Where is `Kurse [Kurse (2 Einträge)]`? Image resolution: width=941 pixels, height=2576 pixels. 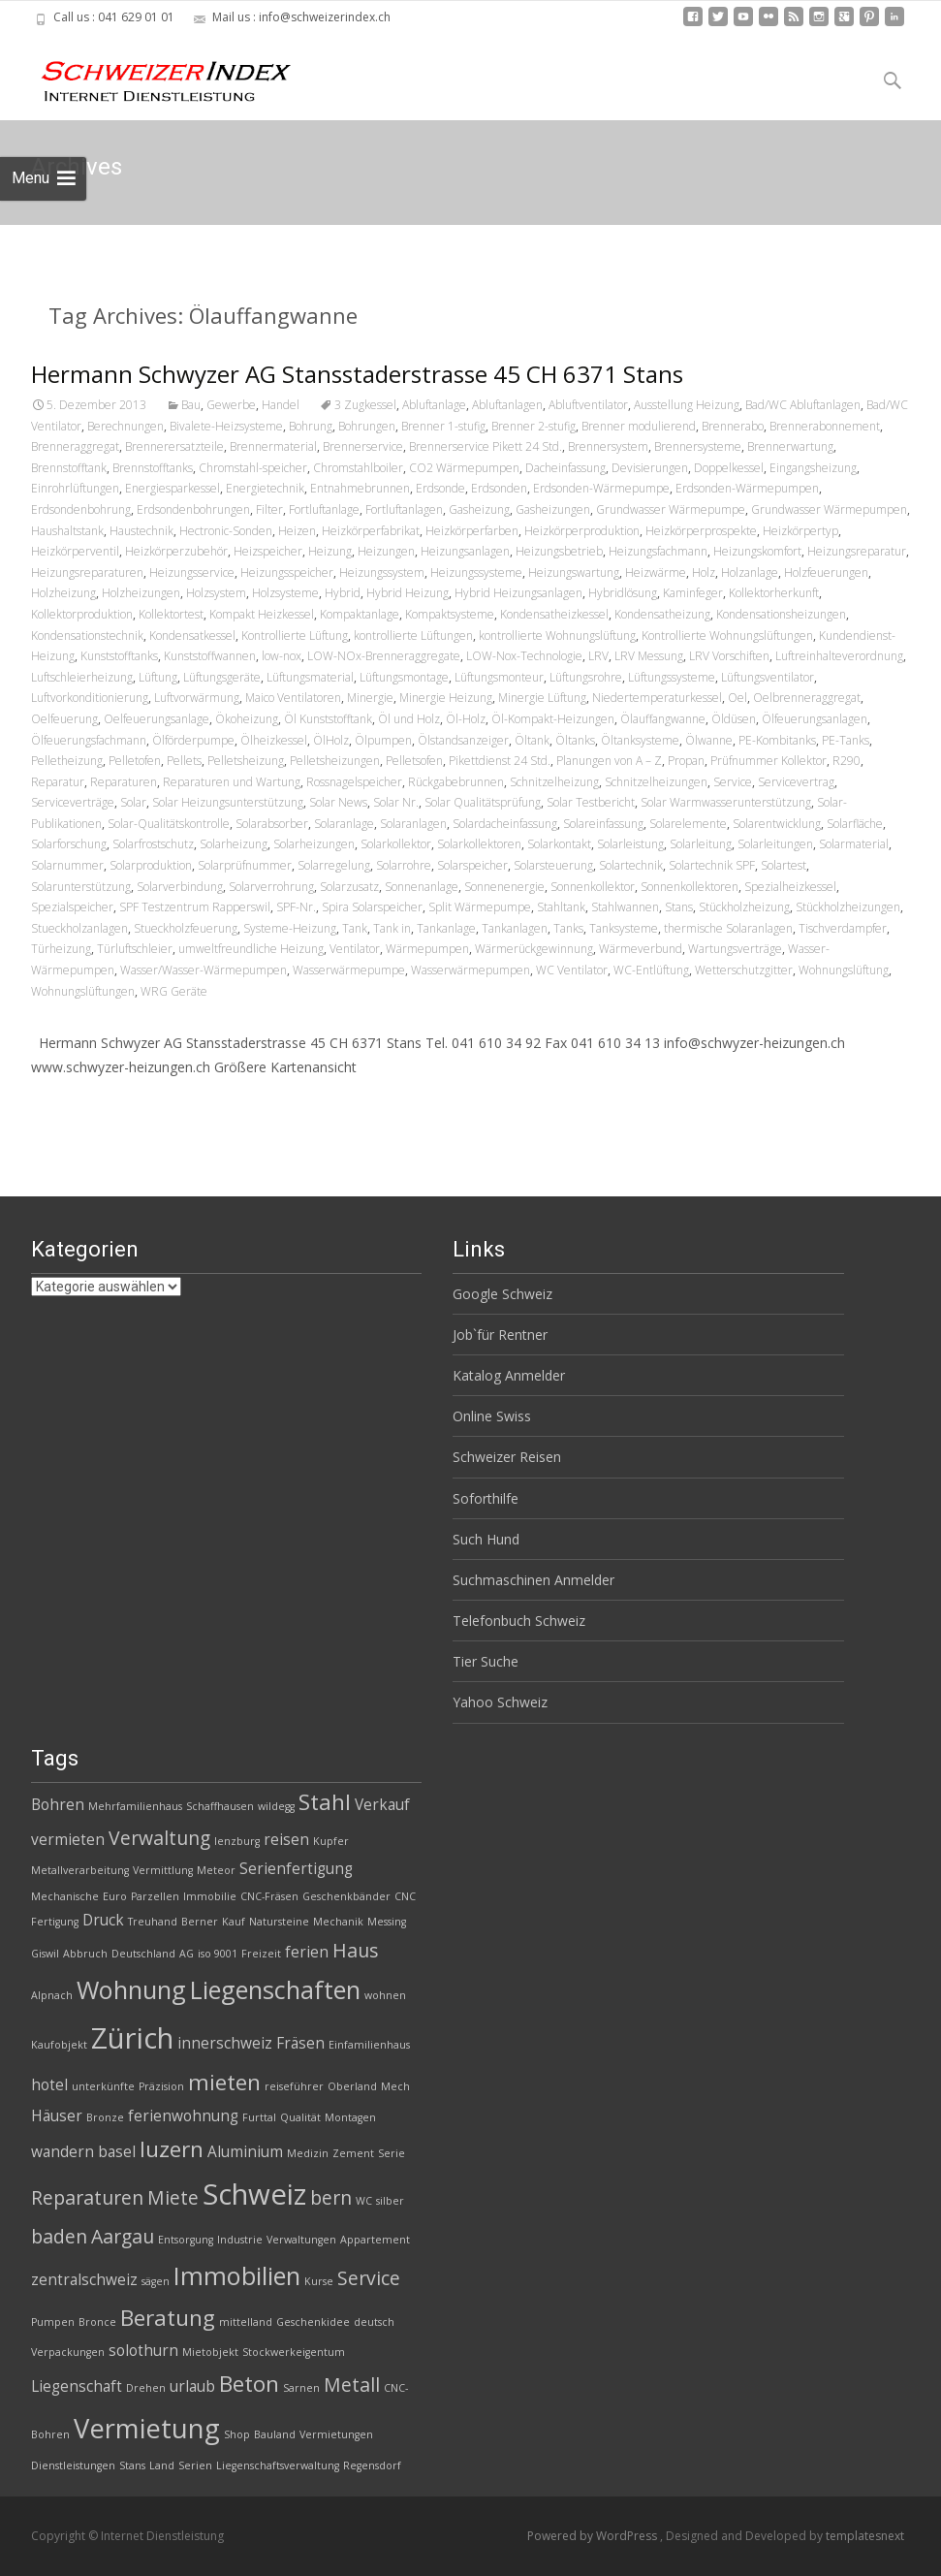 Kurse [Kurse (2 Einträge)] is located at coordinates (318, 2281).